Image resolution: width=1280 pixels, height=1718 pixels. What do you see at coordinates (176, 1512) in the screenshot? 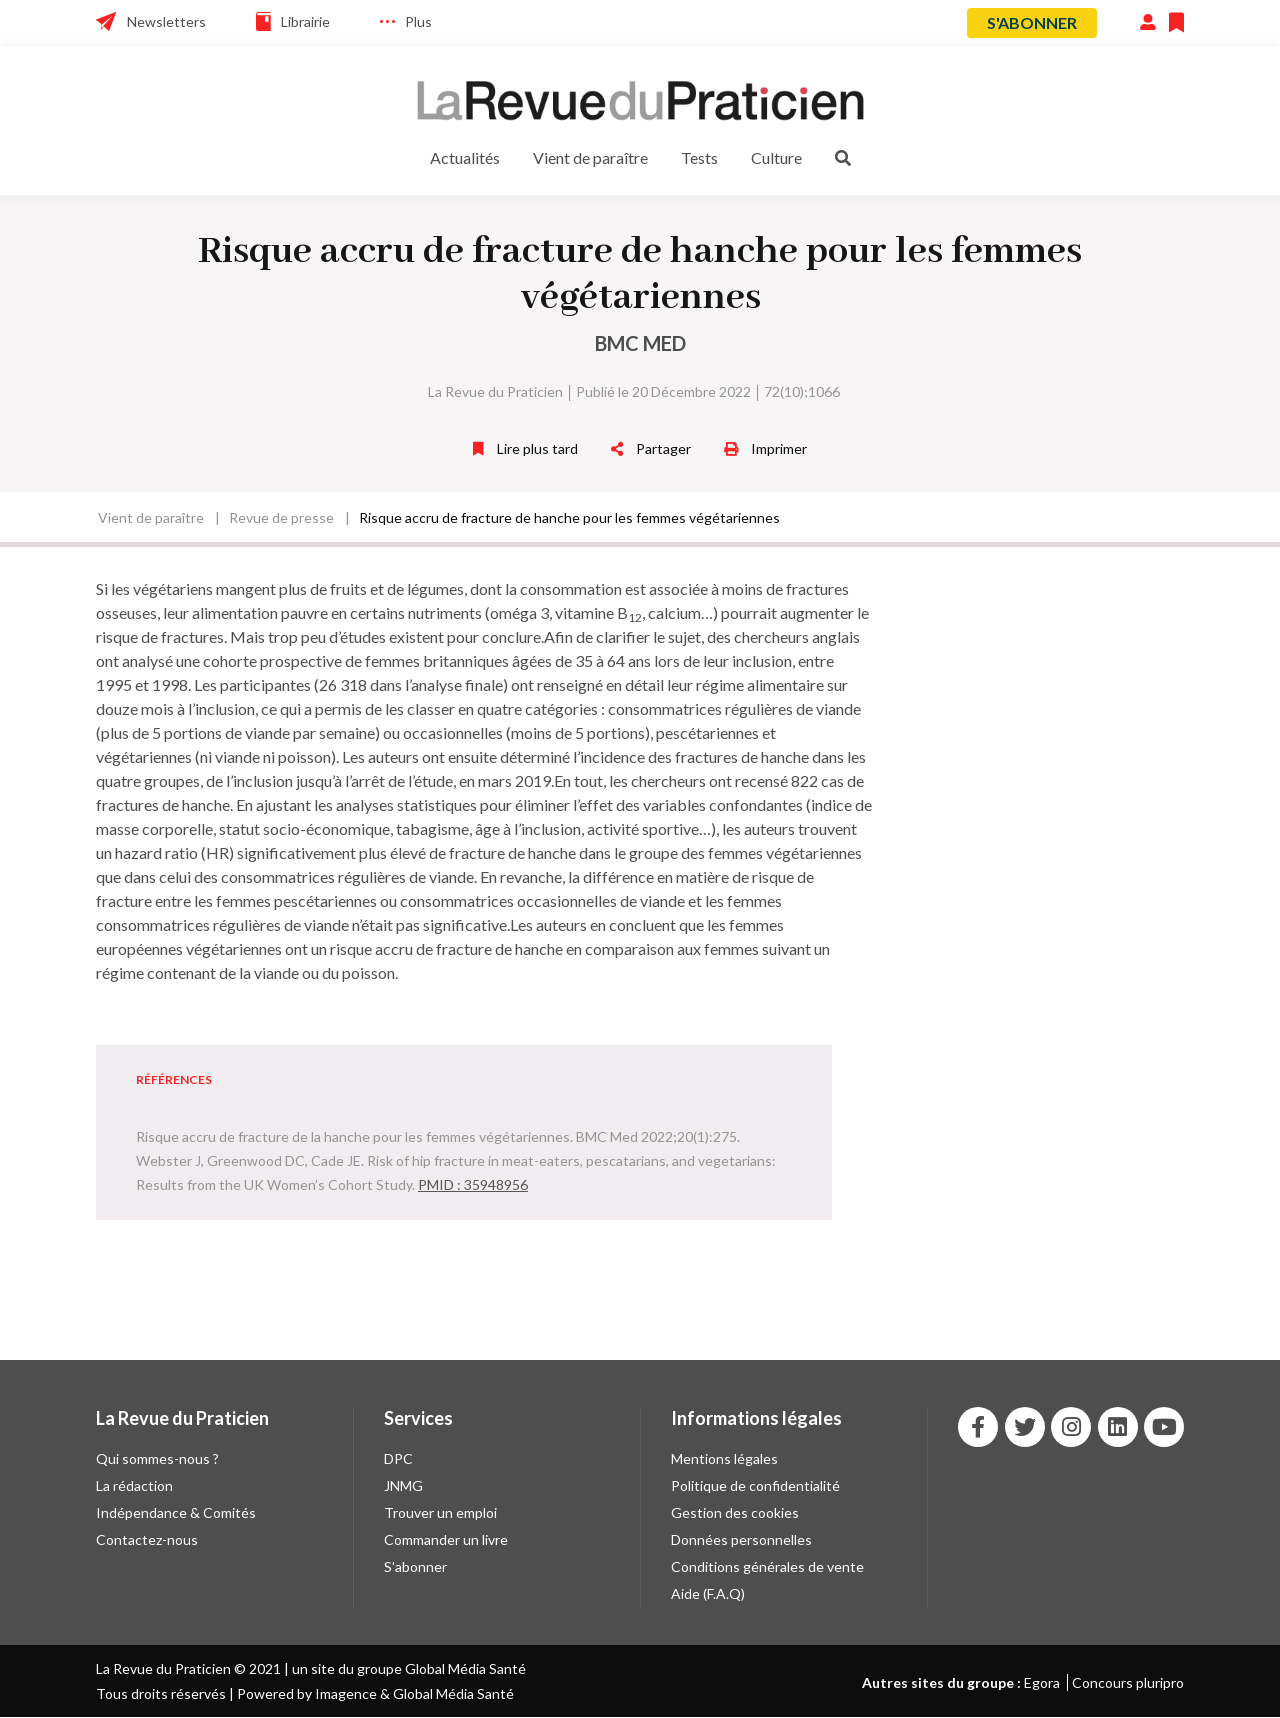
I see `Indépendance & Comités` at bounding box center [176, 1512].